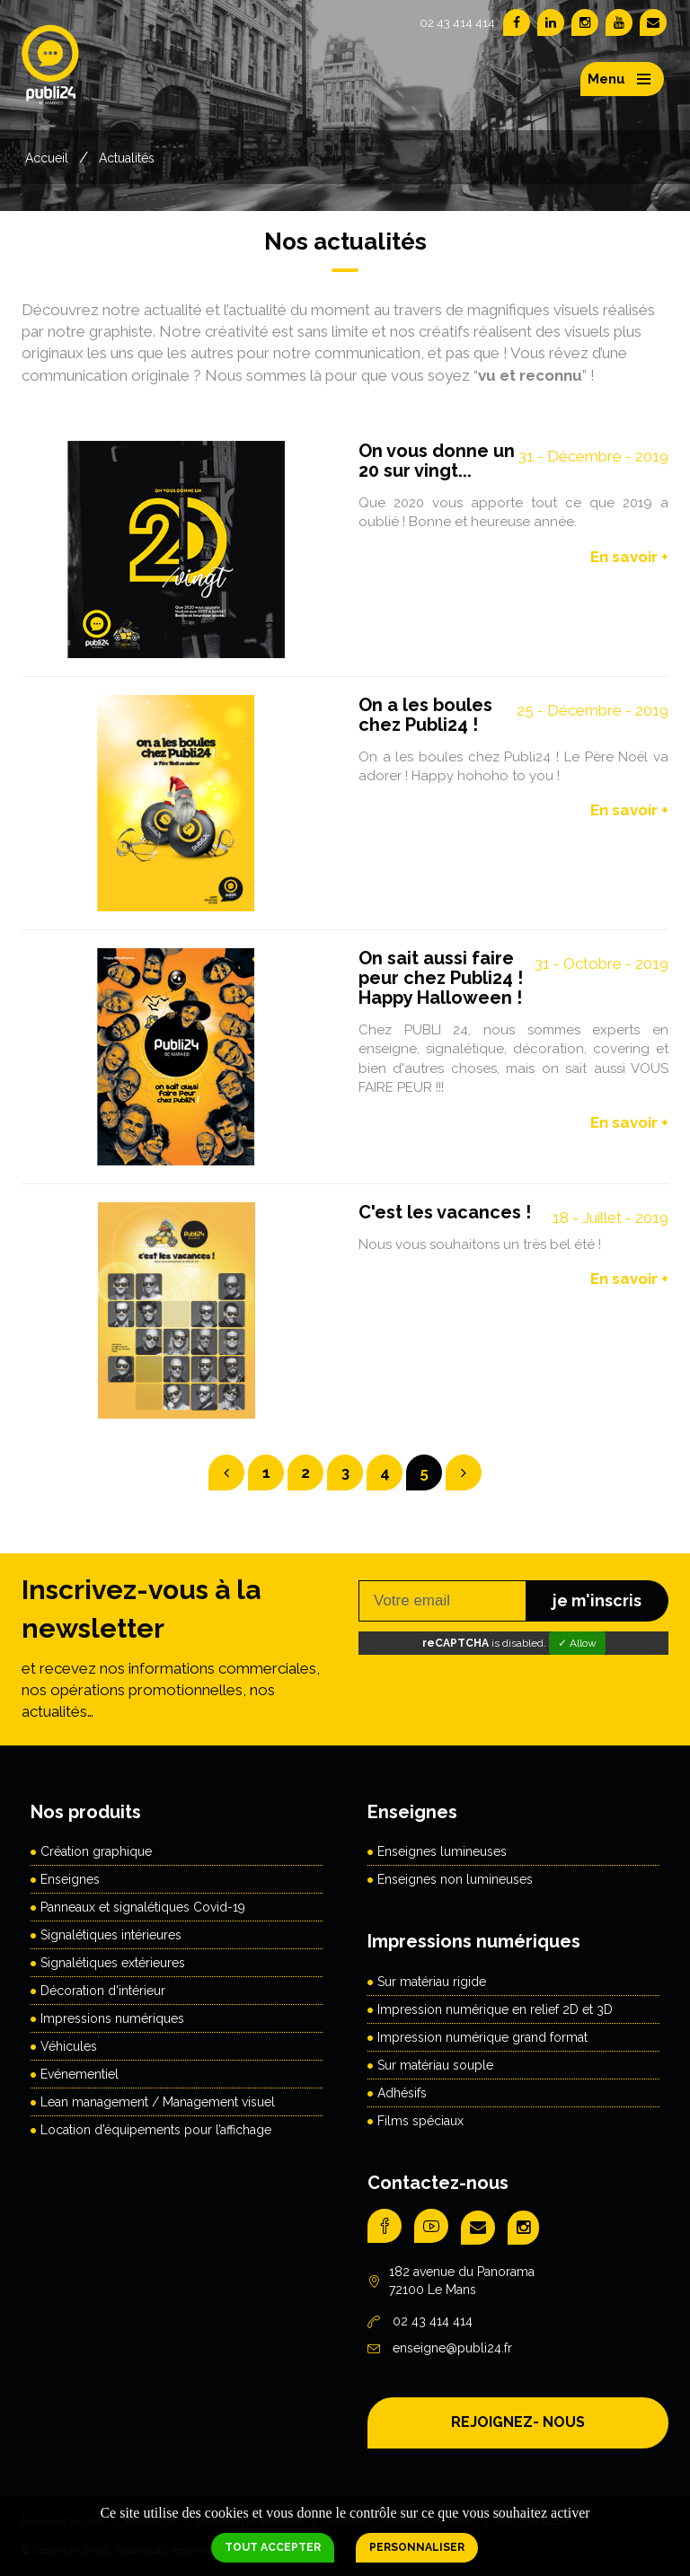  I want to click on Panneaux et signalétiques Covid-19, so click(142, 1907).